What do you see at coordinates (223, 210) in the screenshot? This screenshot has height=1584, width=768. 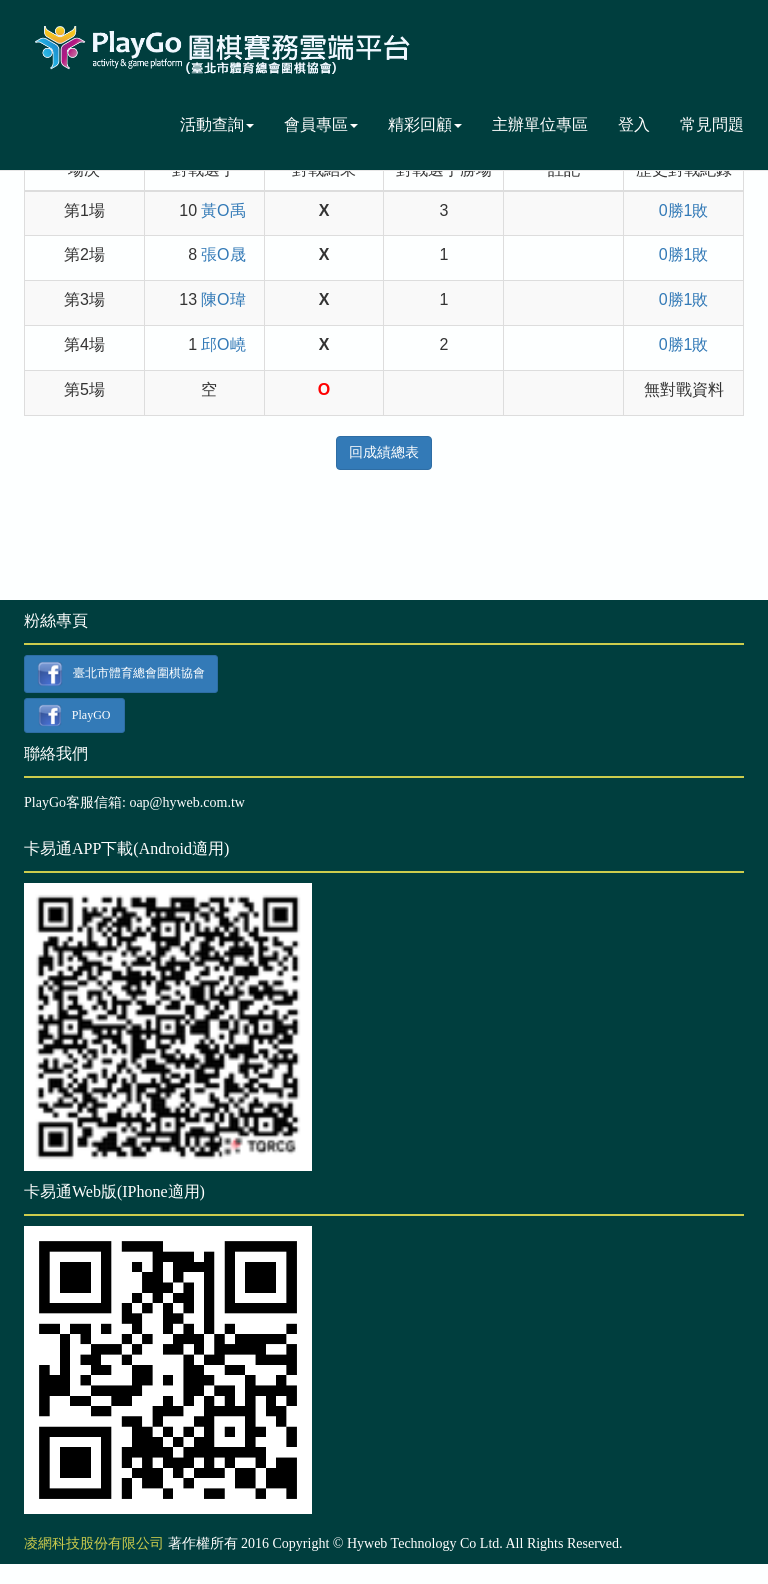 I see `黃O禹` at bounding box center [223, 210].